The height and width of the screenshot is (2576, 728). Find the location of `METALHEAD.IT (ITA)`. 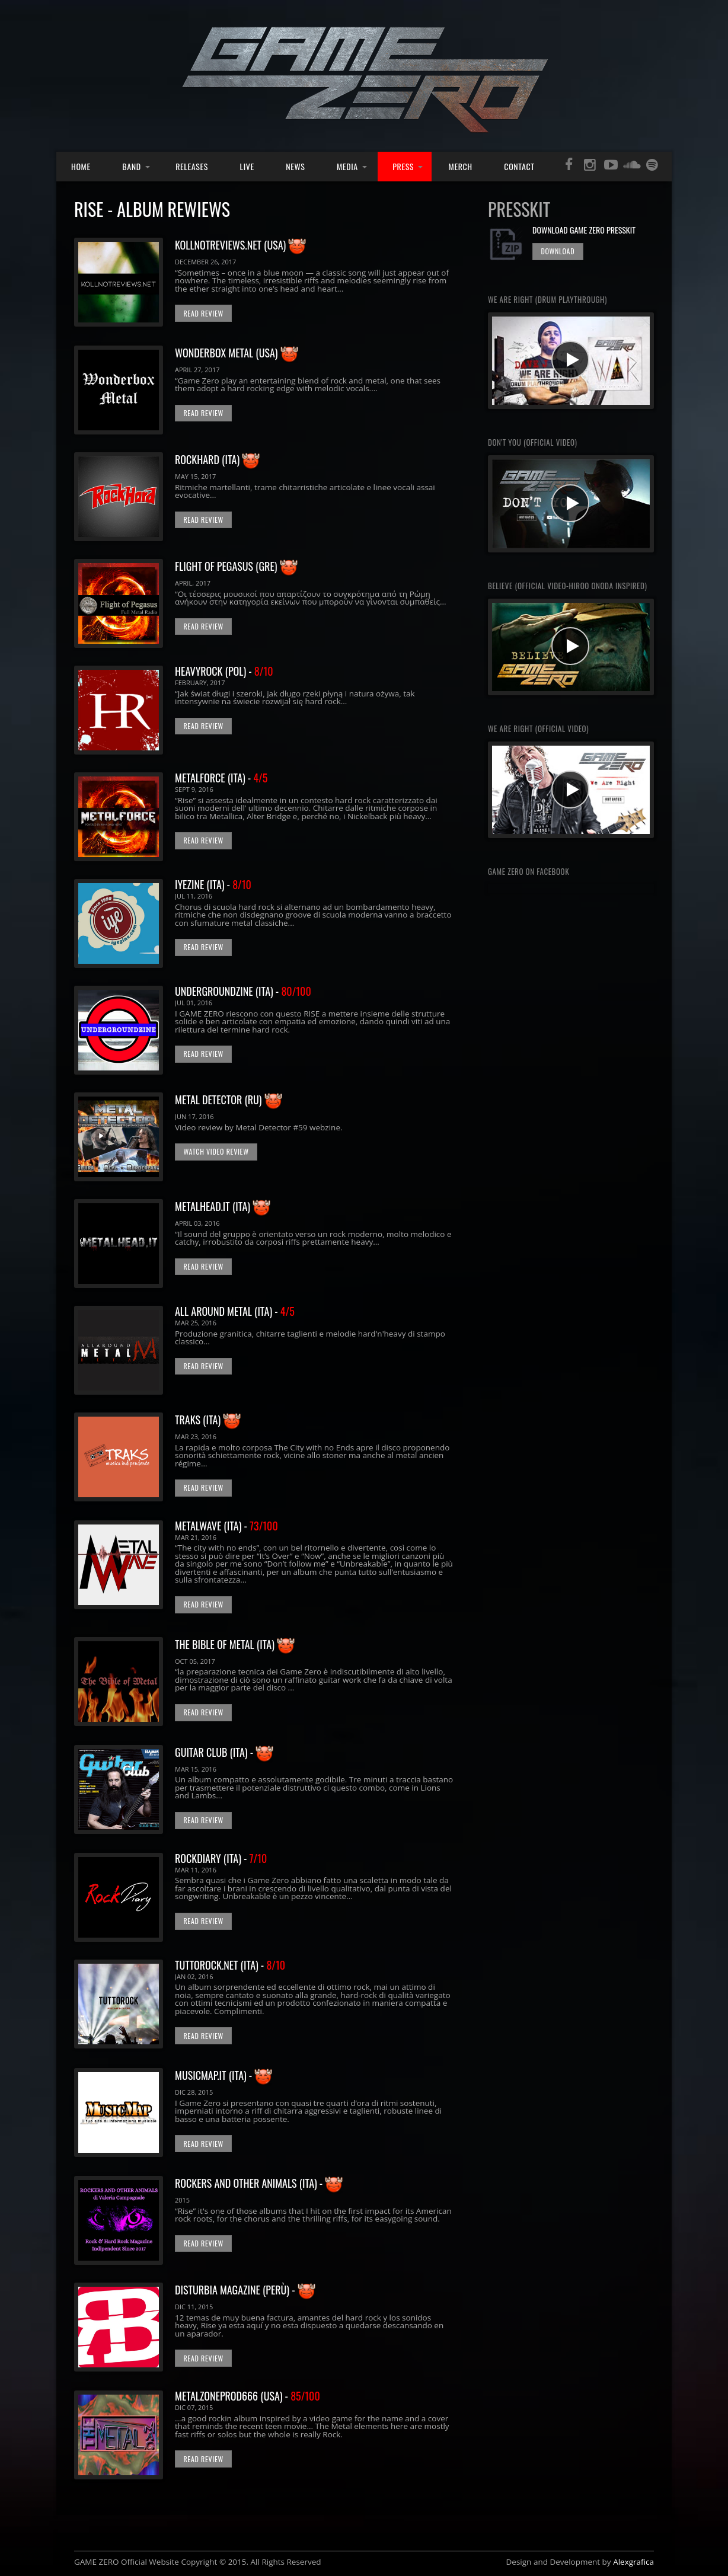

METALHEAD.IT (ITA) is located at coordinates (214, 1206).